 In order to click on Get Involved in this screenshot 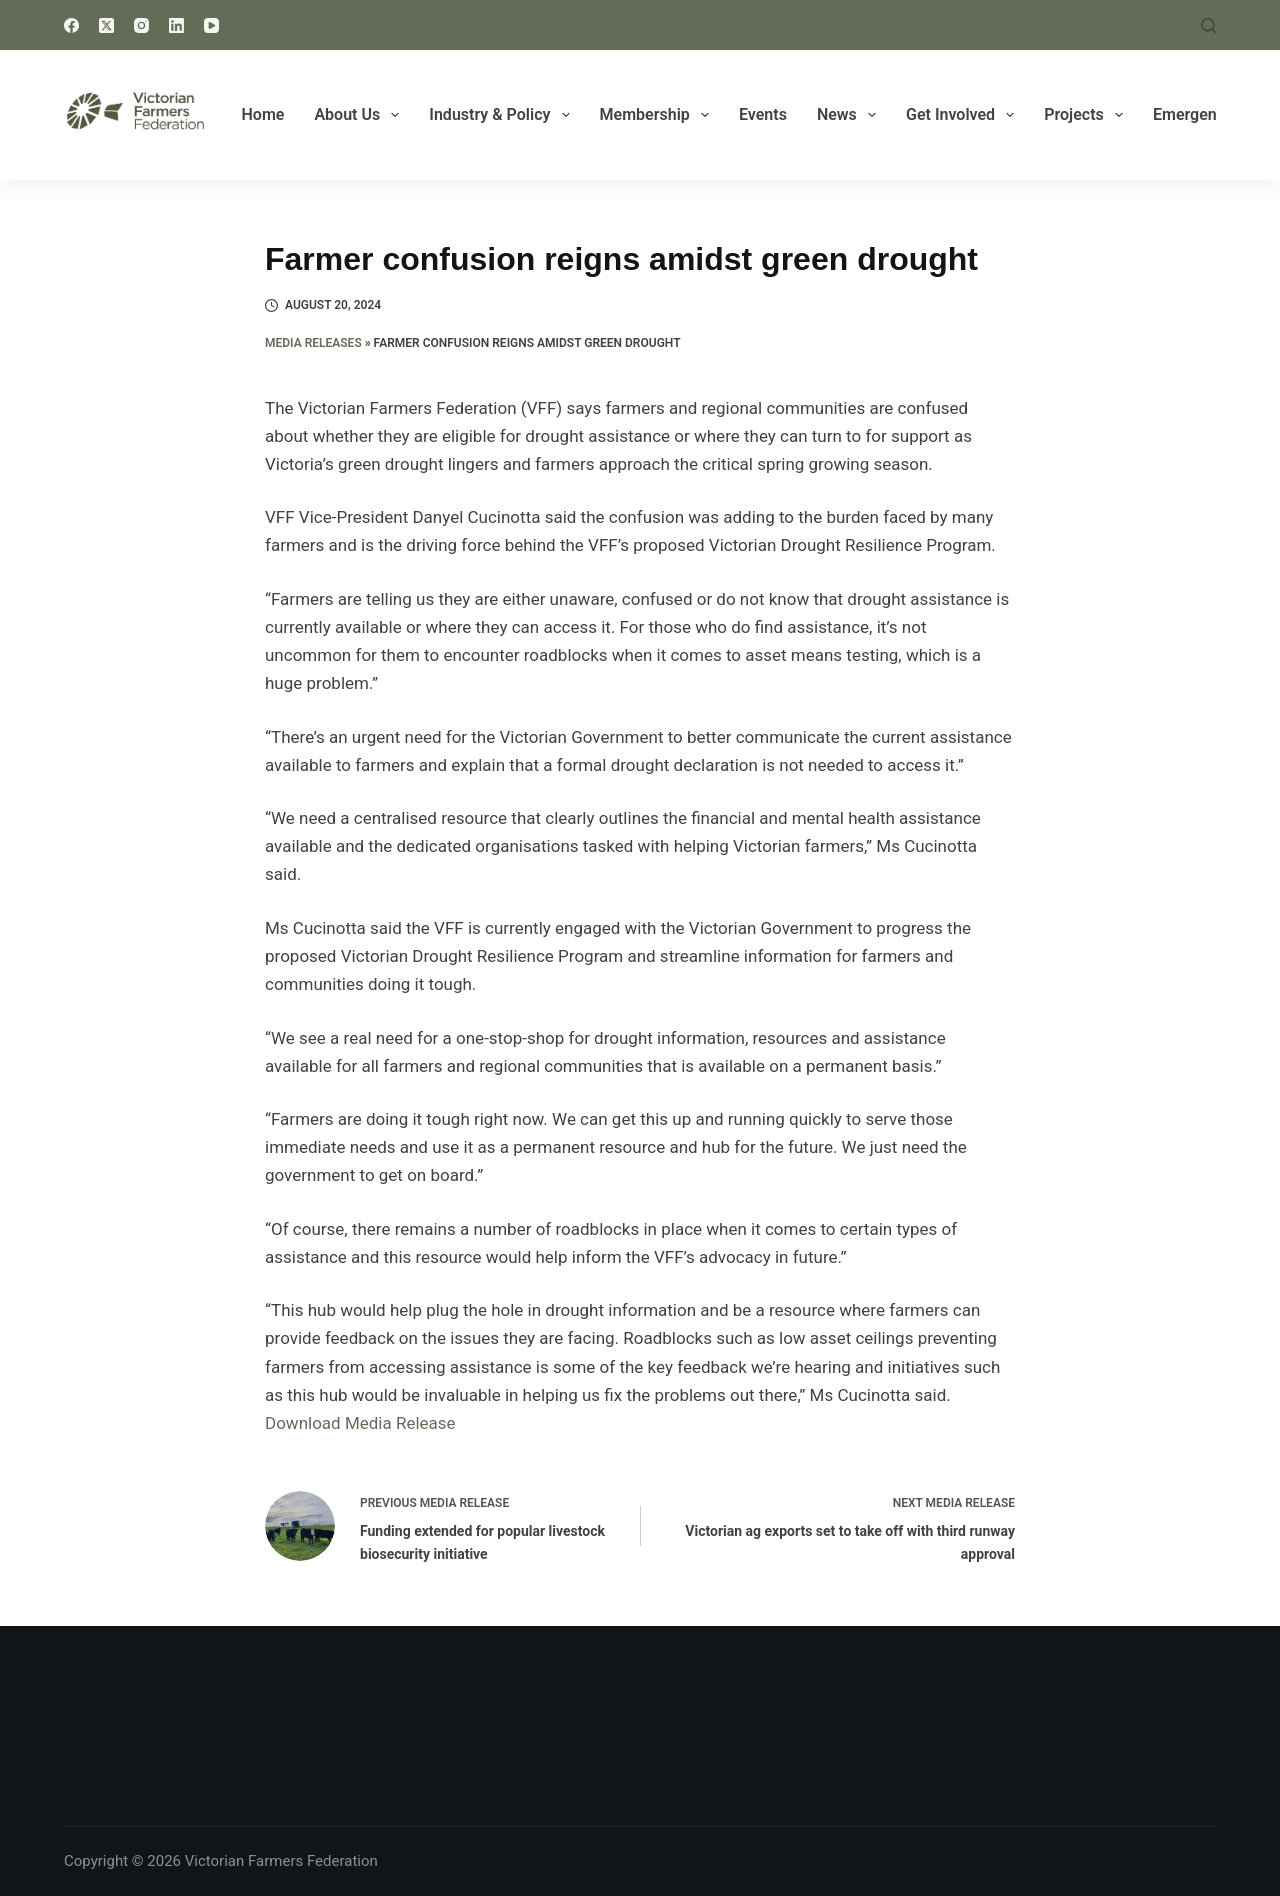, I will do `click(964, 115)`.